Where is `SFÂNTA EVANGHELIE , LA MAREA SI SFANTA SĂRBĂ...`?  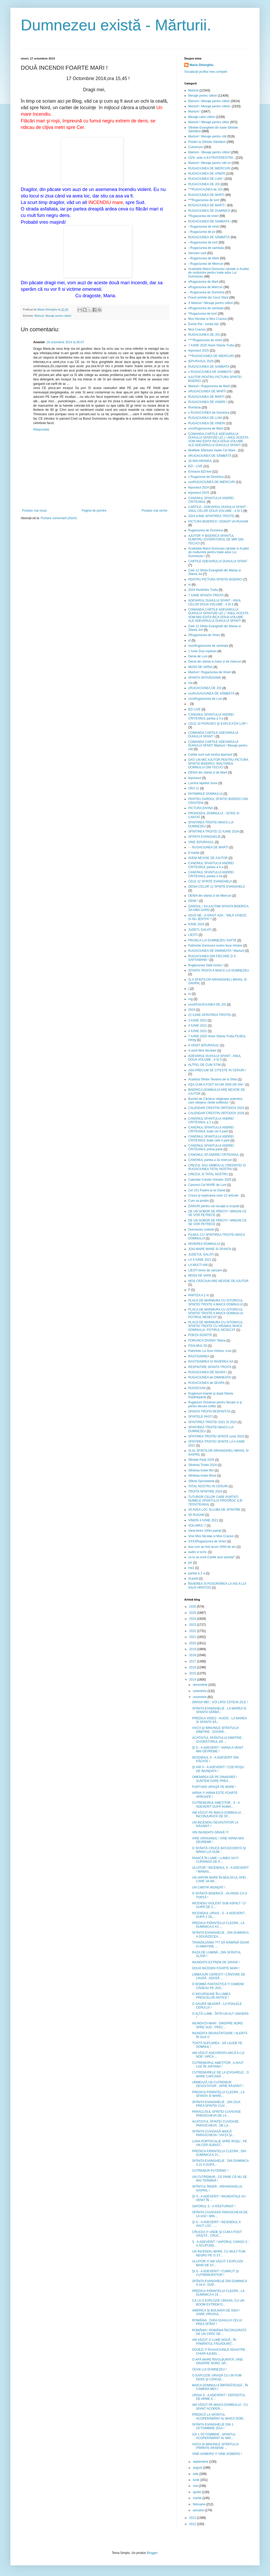
SFÂNTA EVANGHELIE , LA MAREA SI SFANTA SĂRBĂ... is located at coordinates (219, 1710).